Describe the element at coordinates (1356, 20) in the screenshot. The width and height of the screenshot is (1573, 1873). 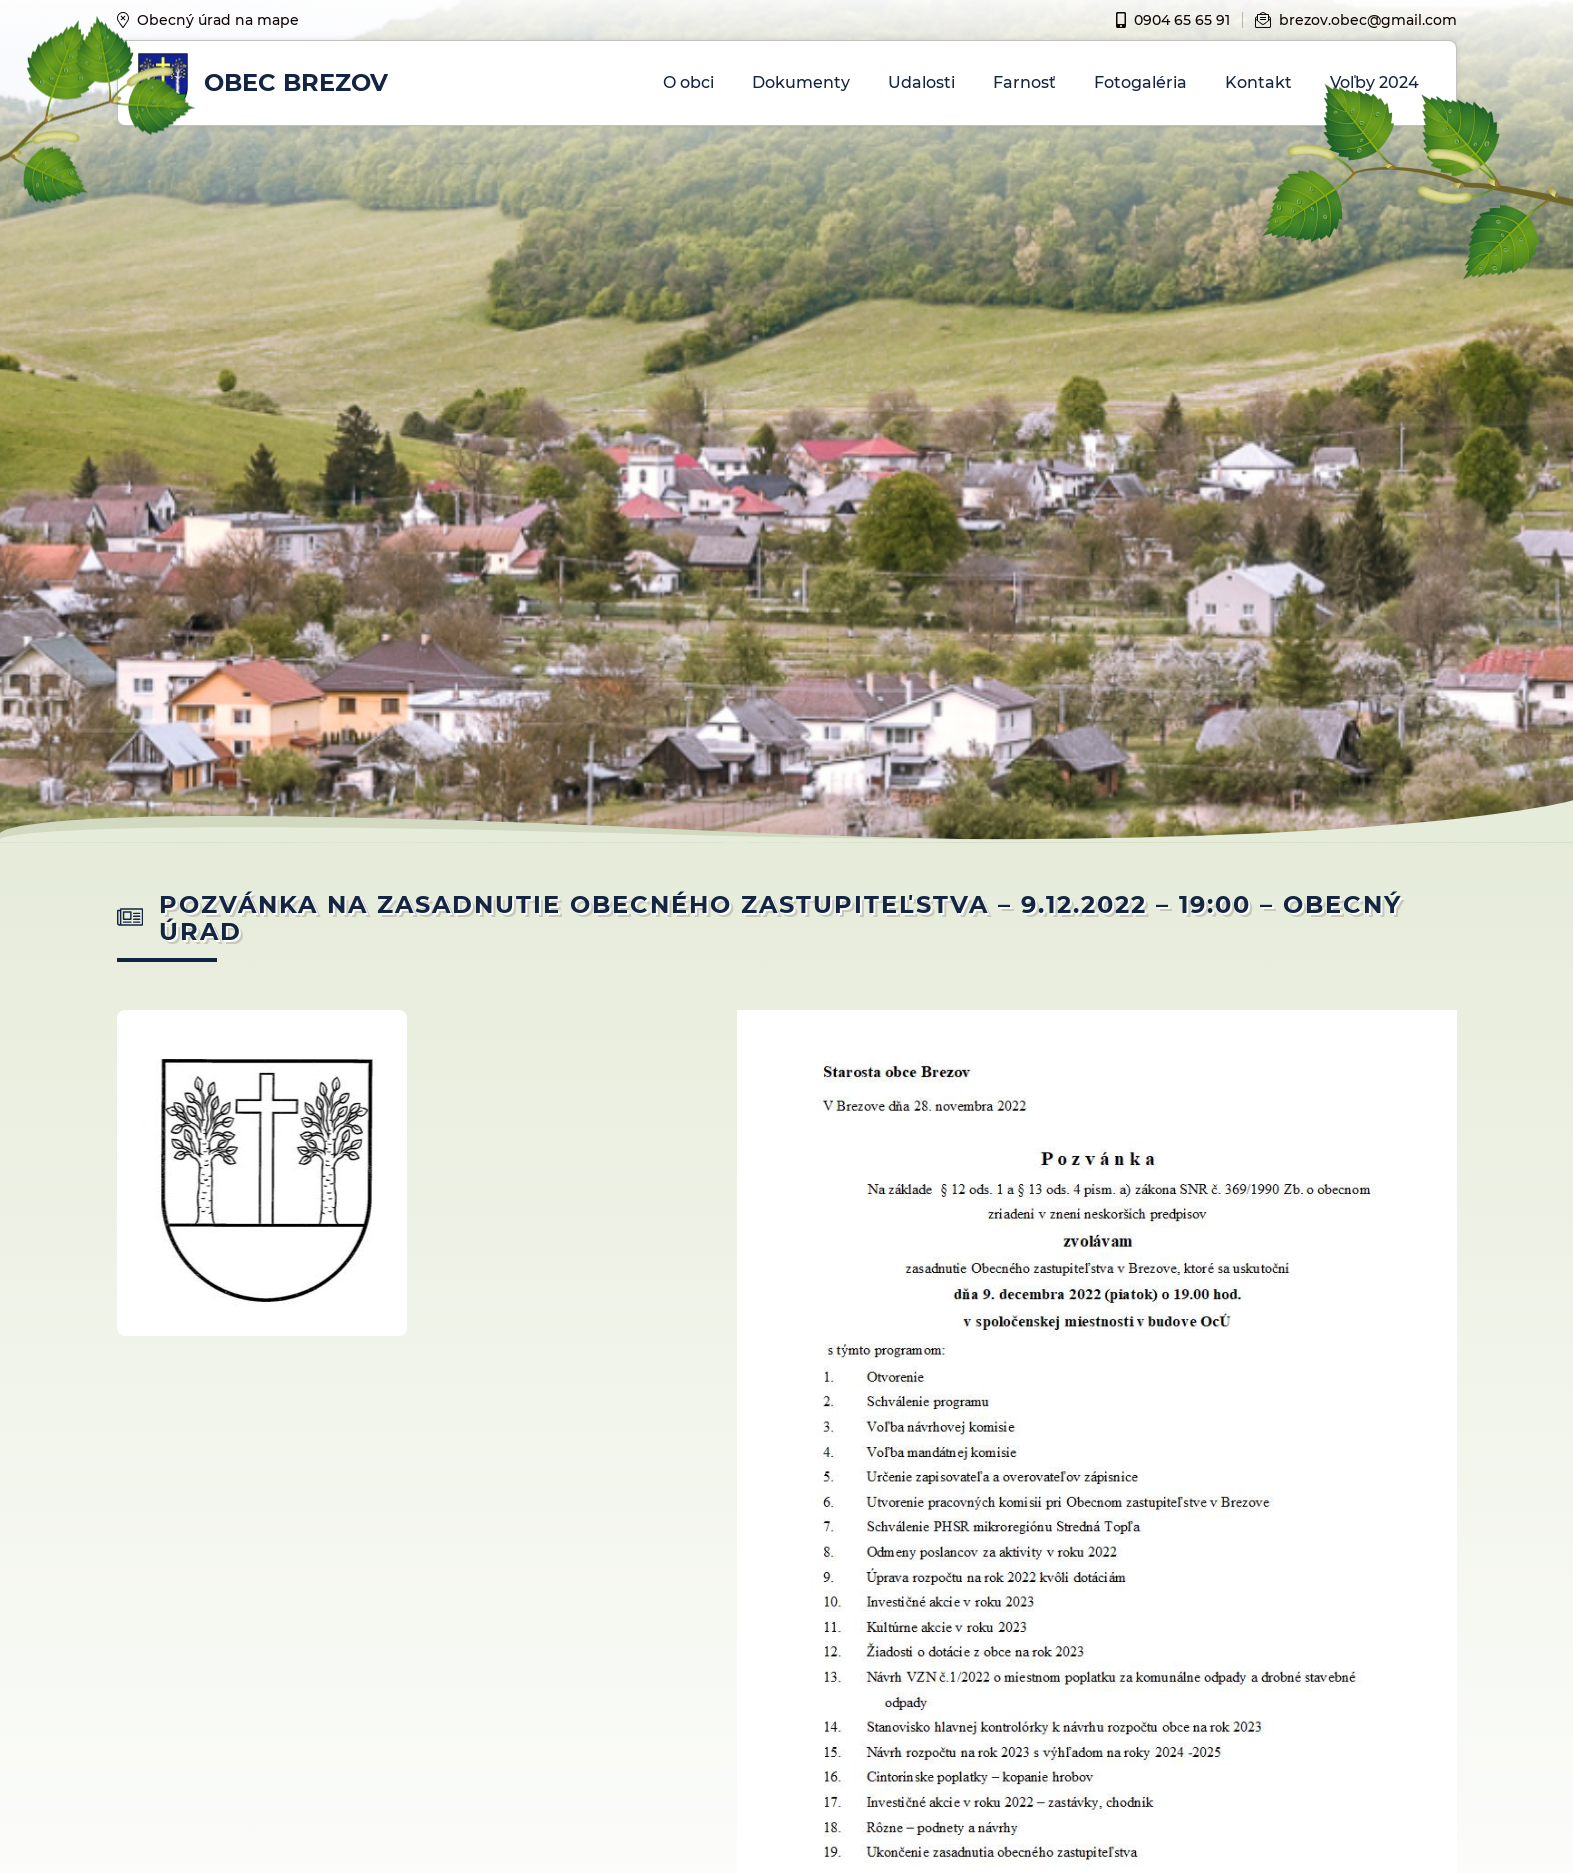
I see `brezov.obec@gmail.com` at that location.